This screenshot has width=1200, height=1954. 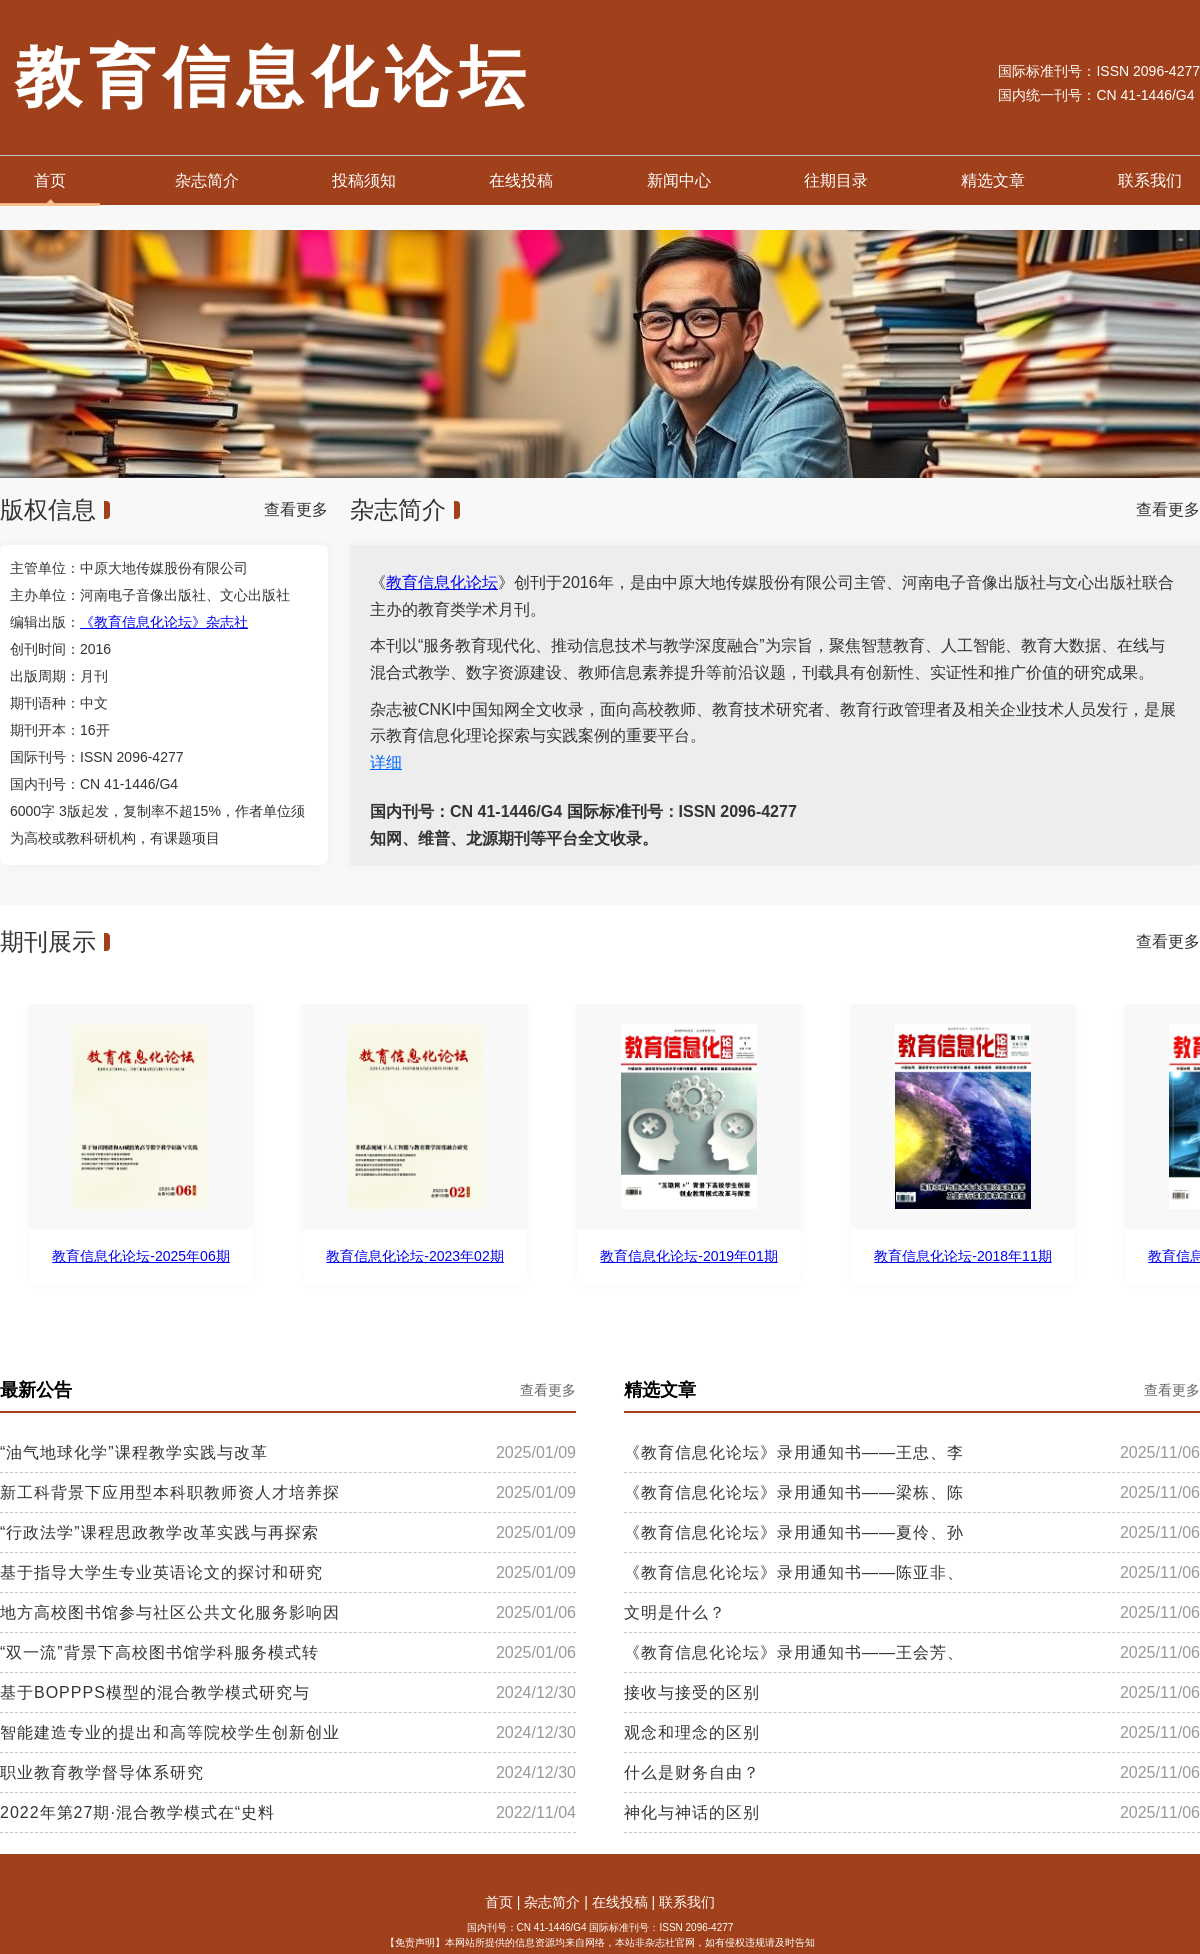 I want to click on 杂志简介, so click(x=207, y=180).